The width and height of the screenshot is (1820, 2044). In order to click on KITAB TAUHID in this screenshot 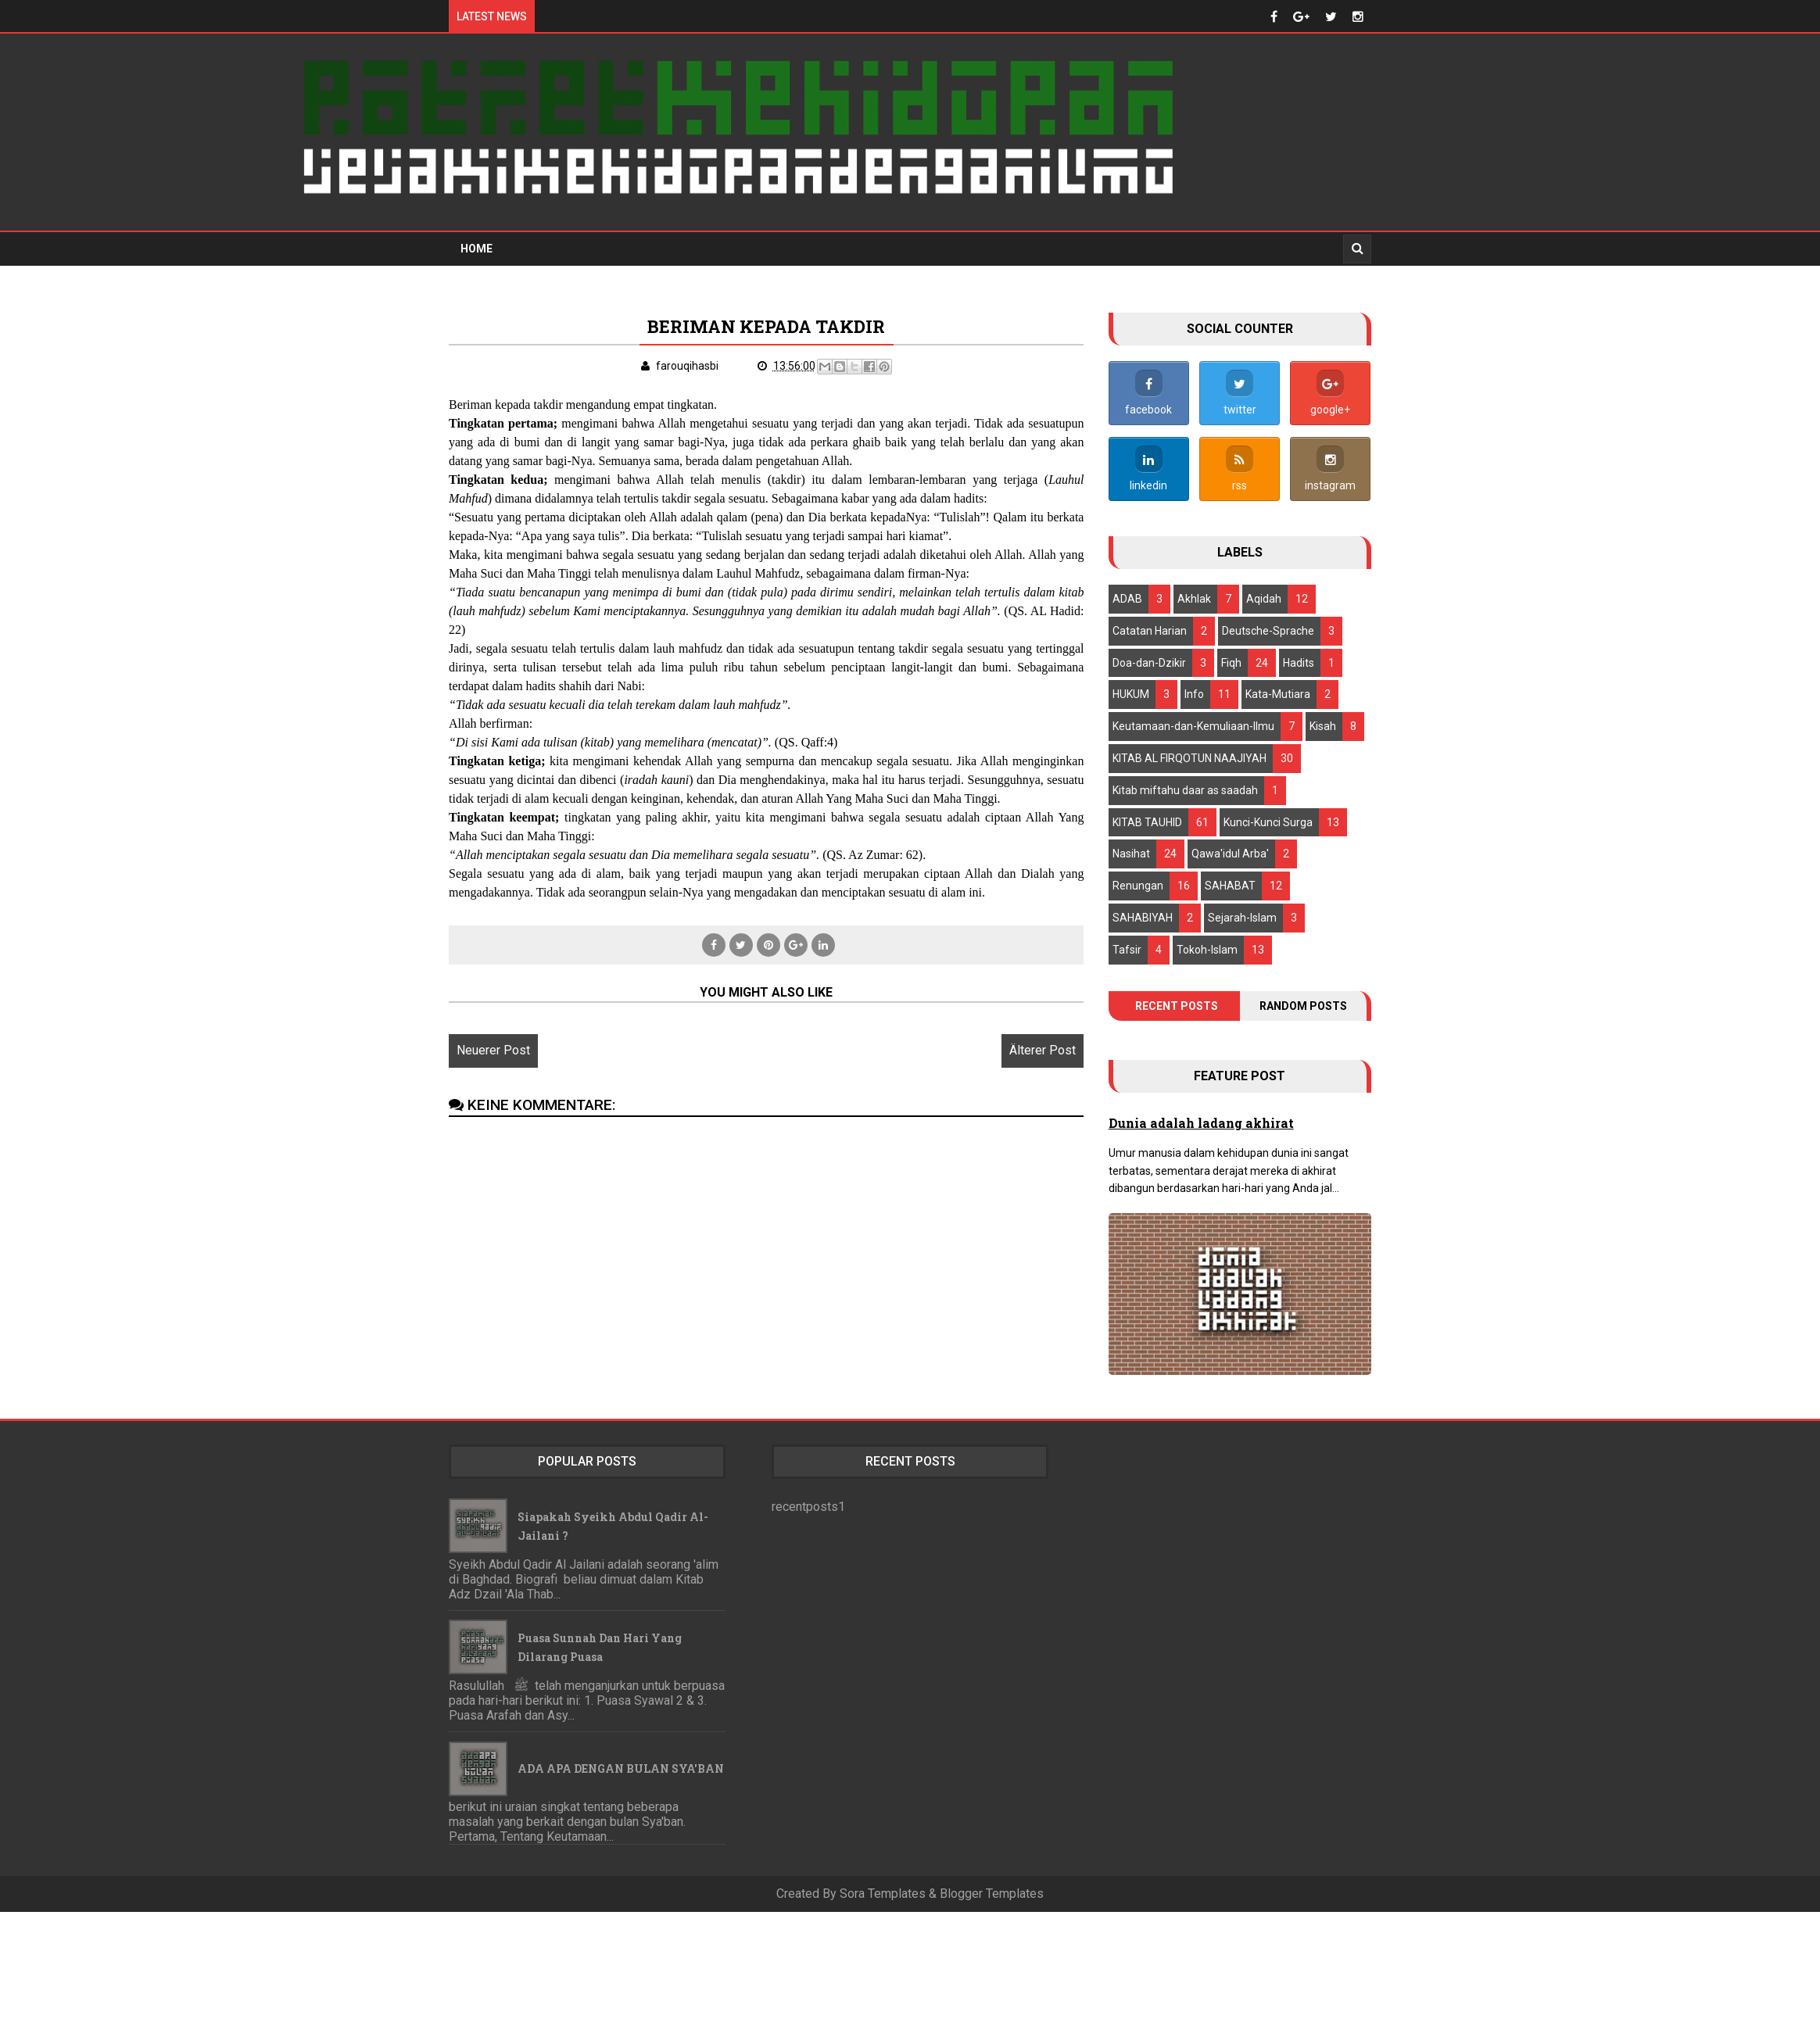, I will do `click(1147, 820)`.